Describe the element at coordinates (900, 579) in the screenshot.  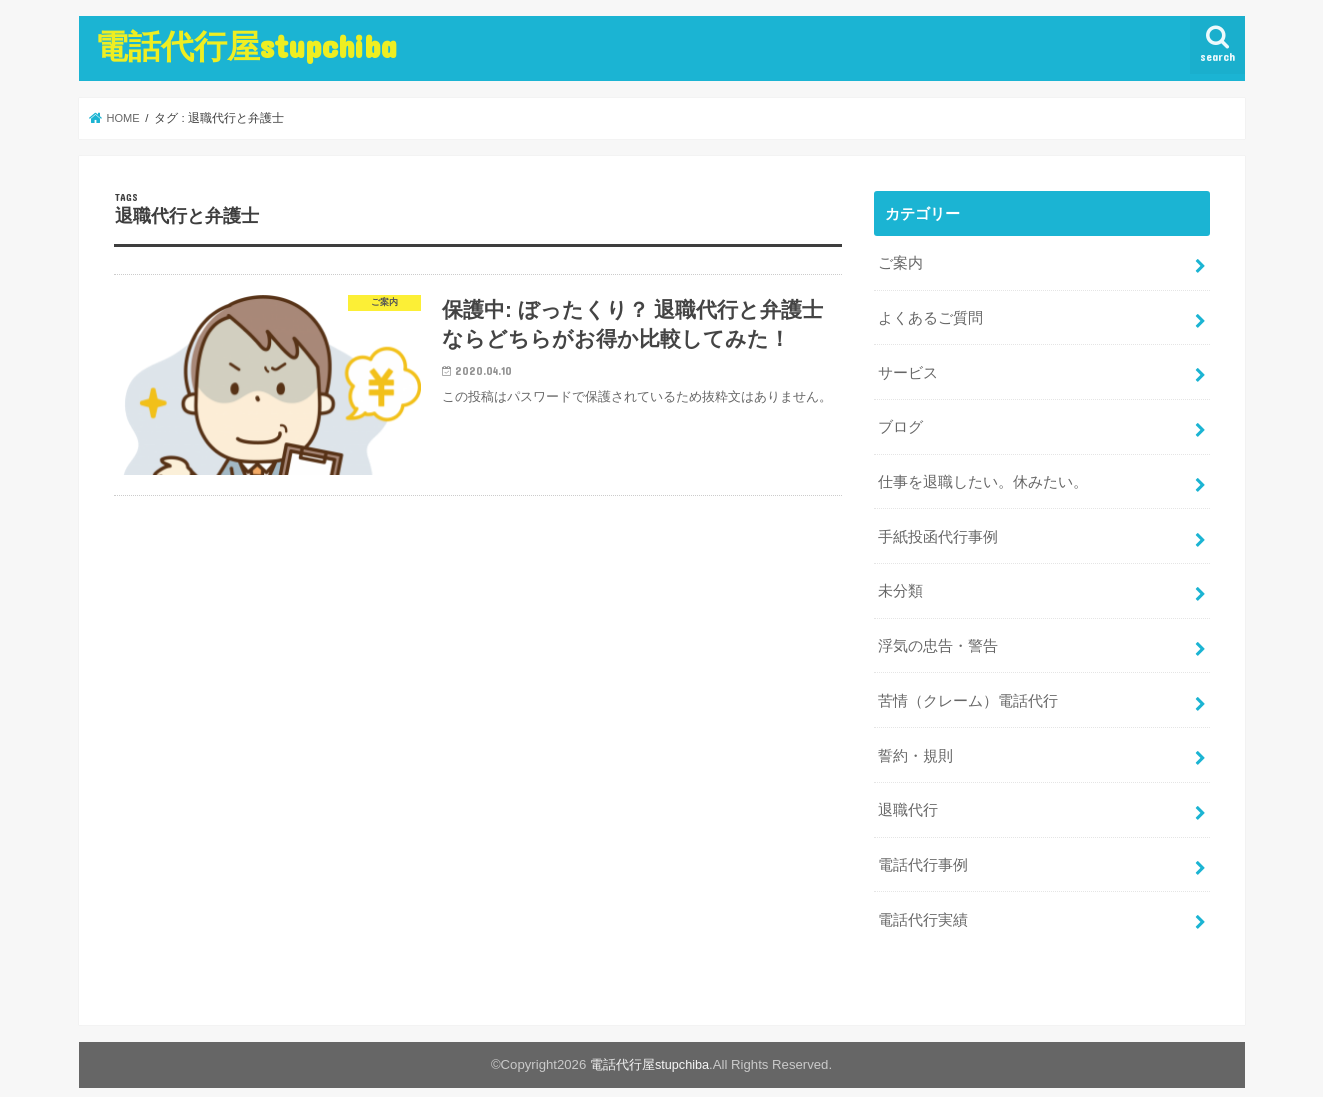
I see `未分類` at that location.